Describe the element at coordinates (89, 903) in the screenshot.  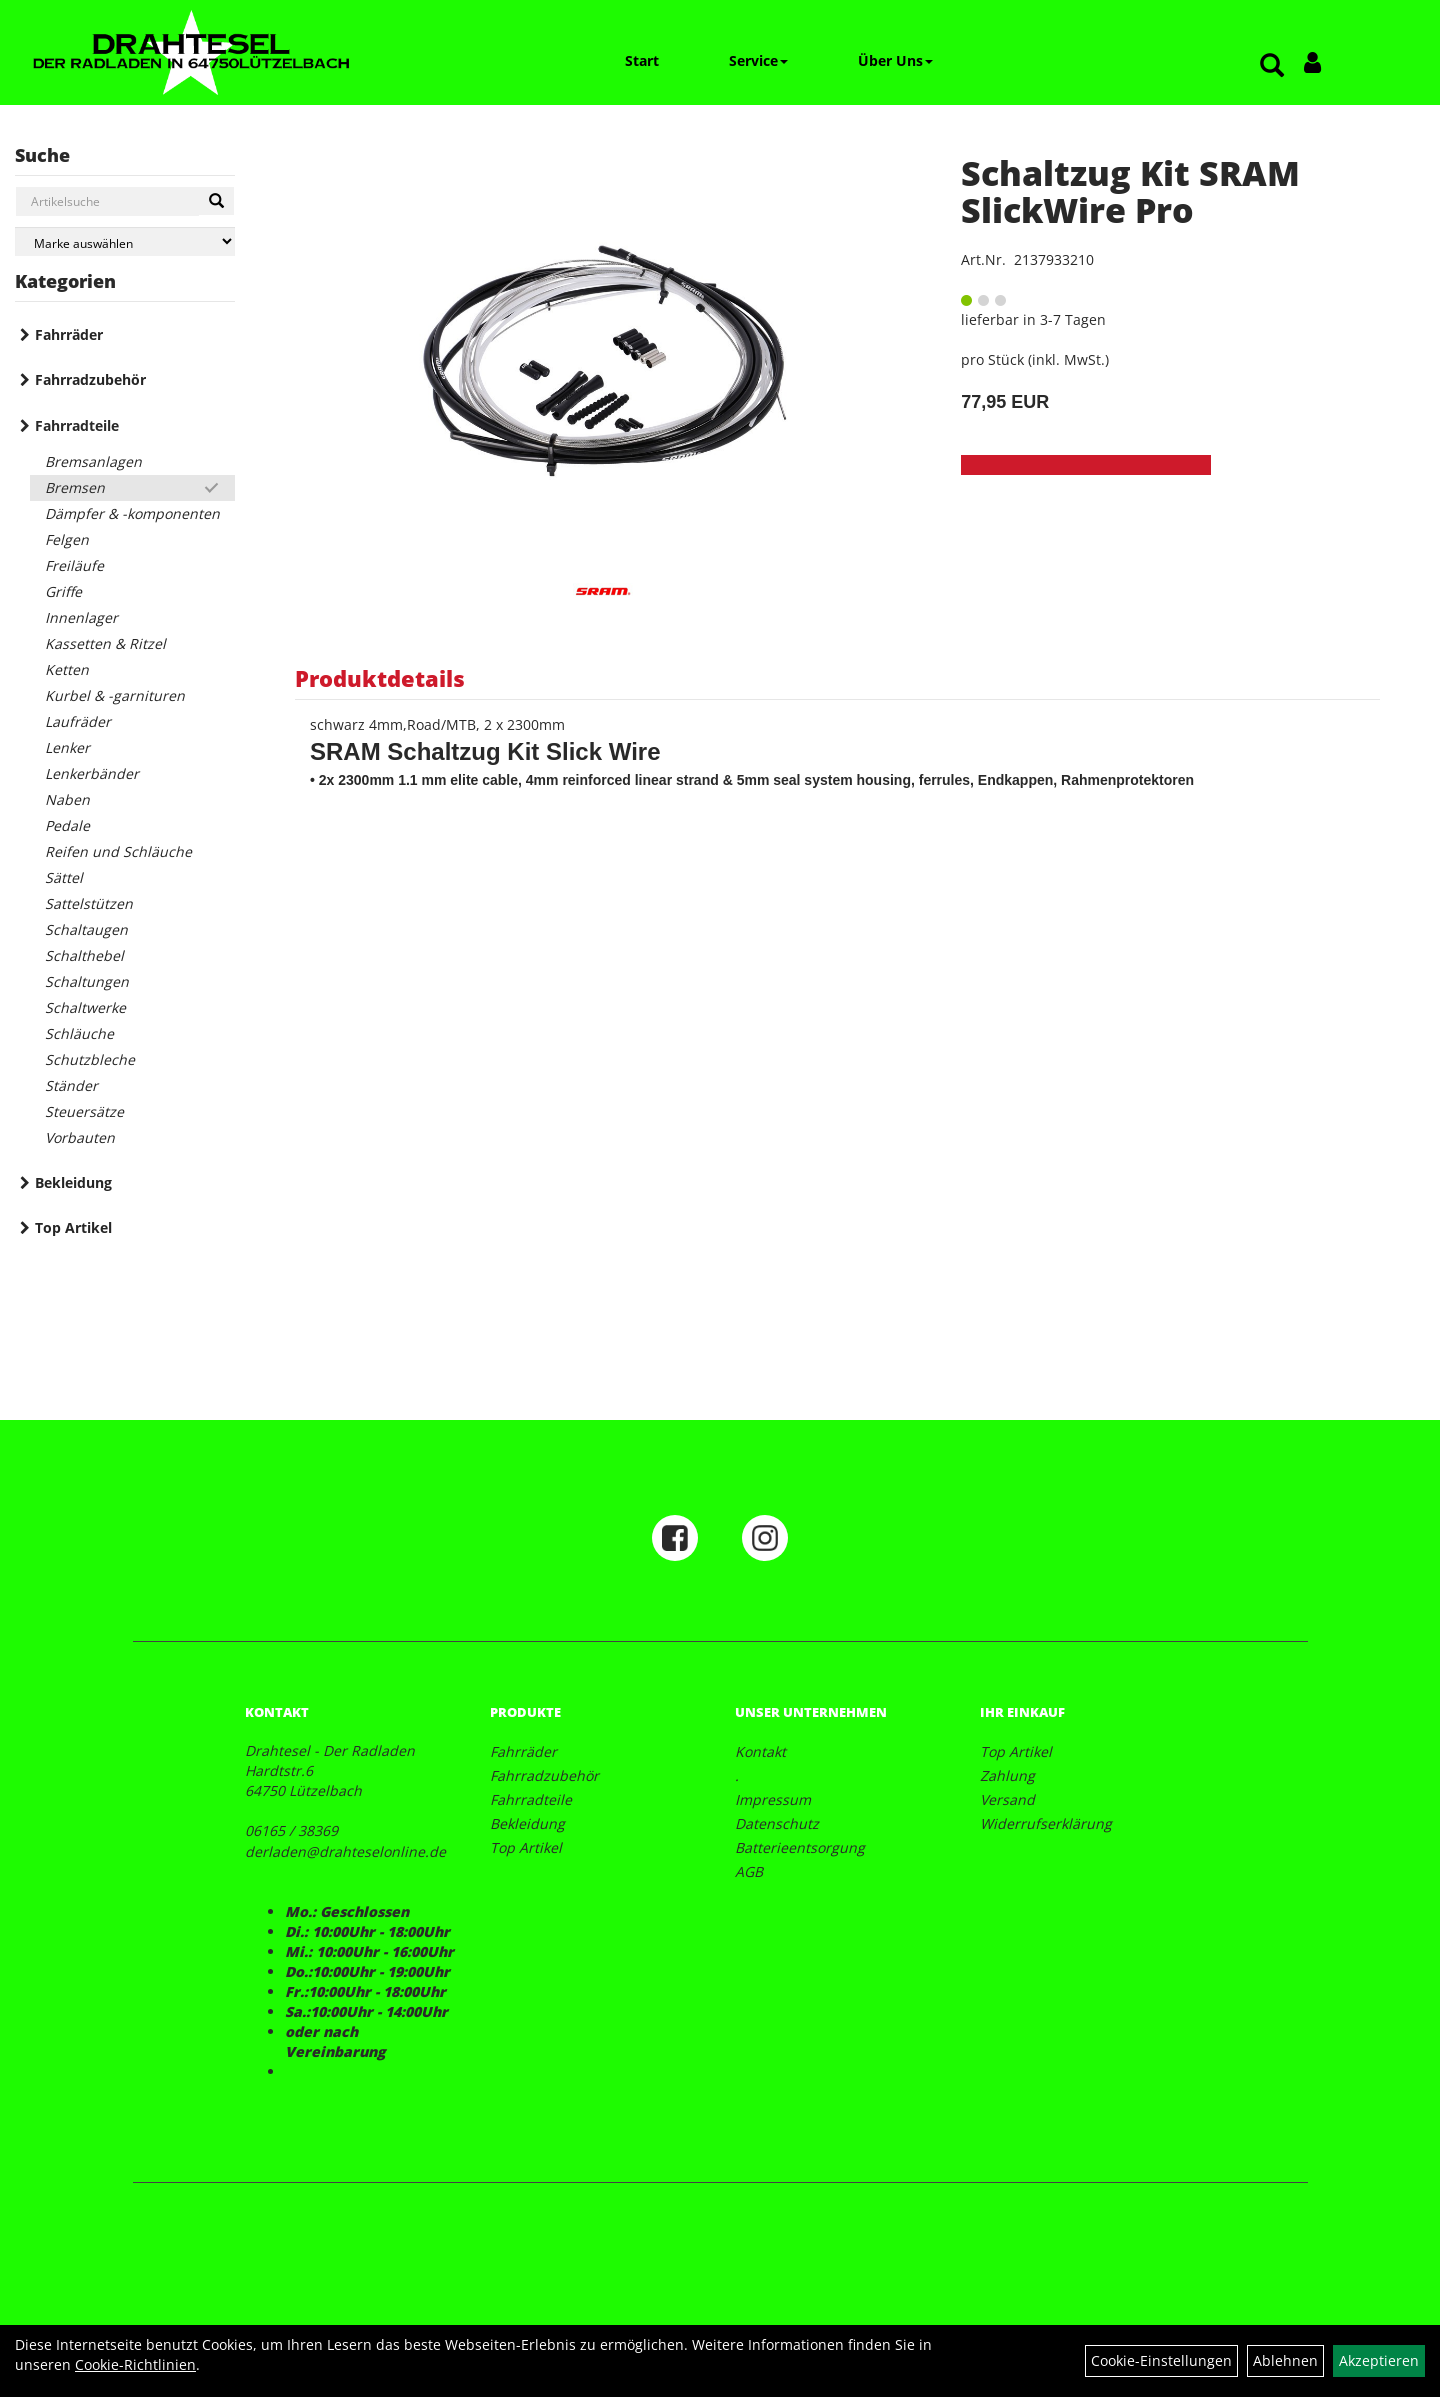
I see `Sattelstützen` at that location.